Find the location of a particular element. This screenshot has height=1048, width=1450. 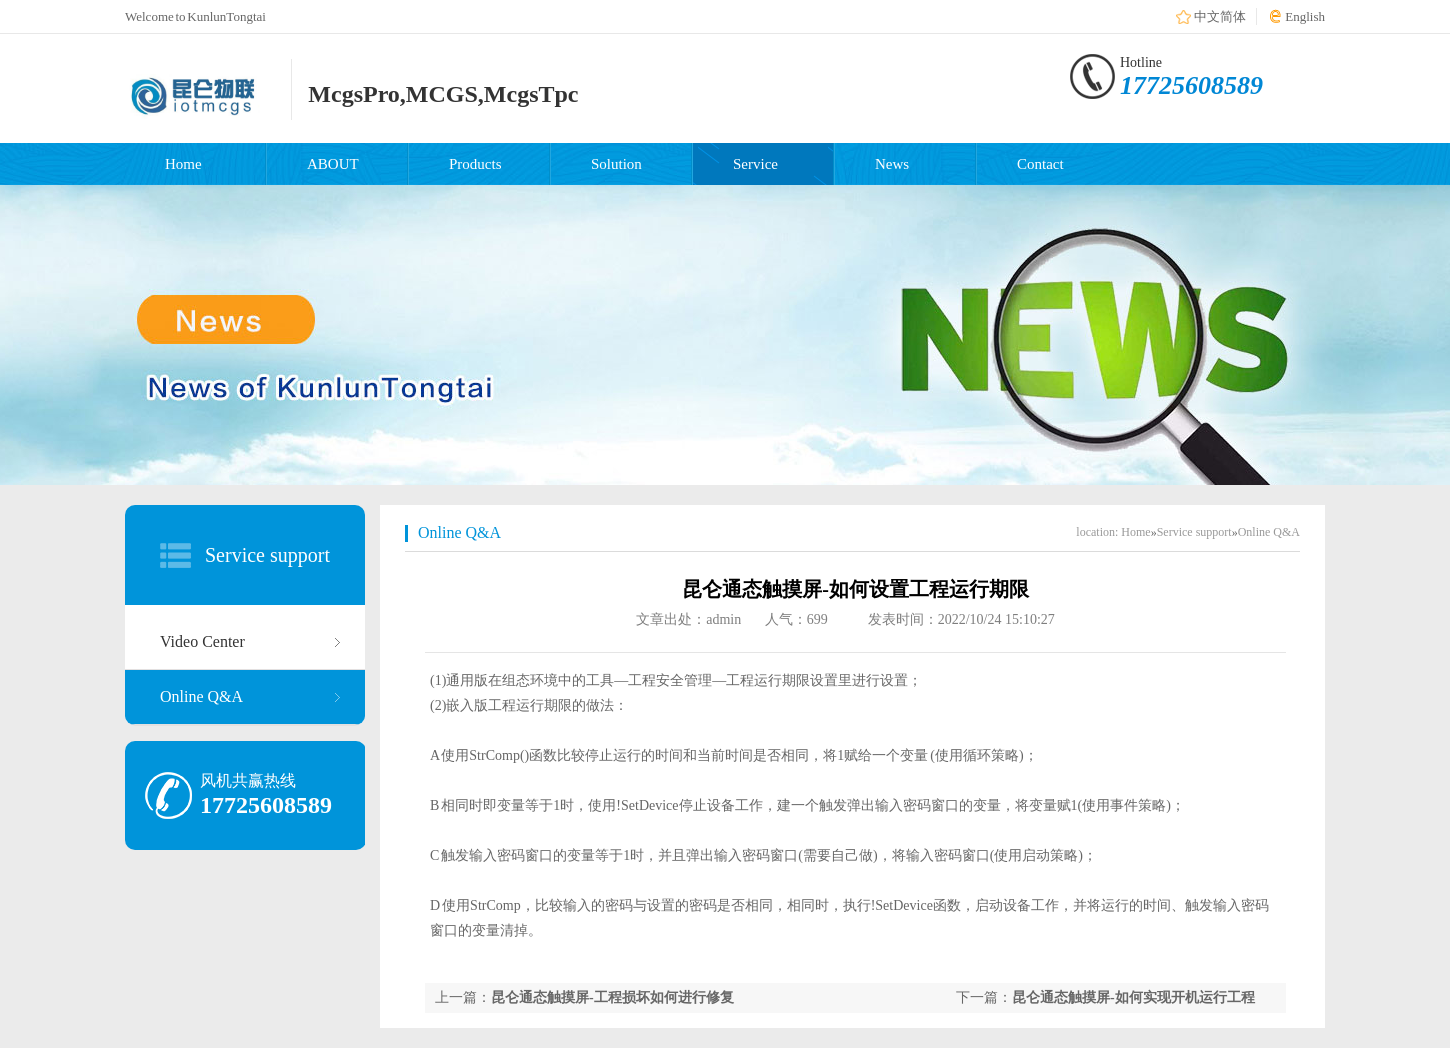

昆仑通态触摸屏-工程损坏如何进行修复 is located at coordinates (612, 997).